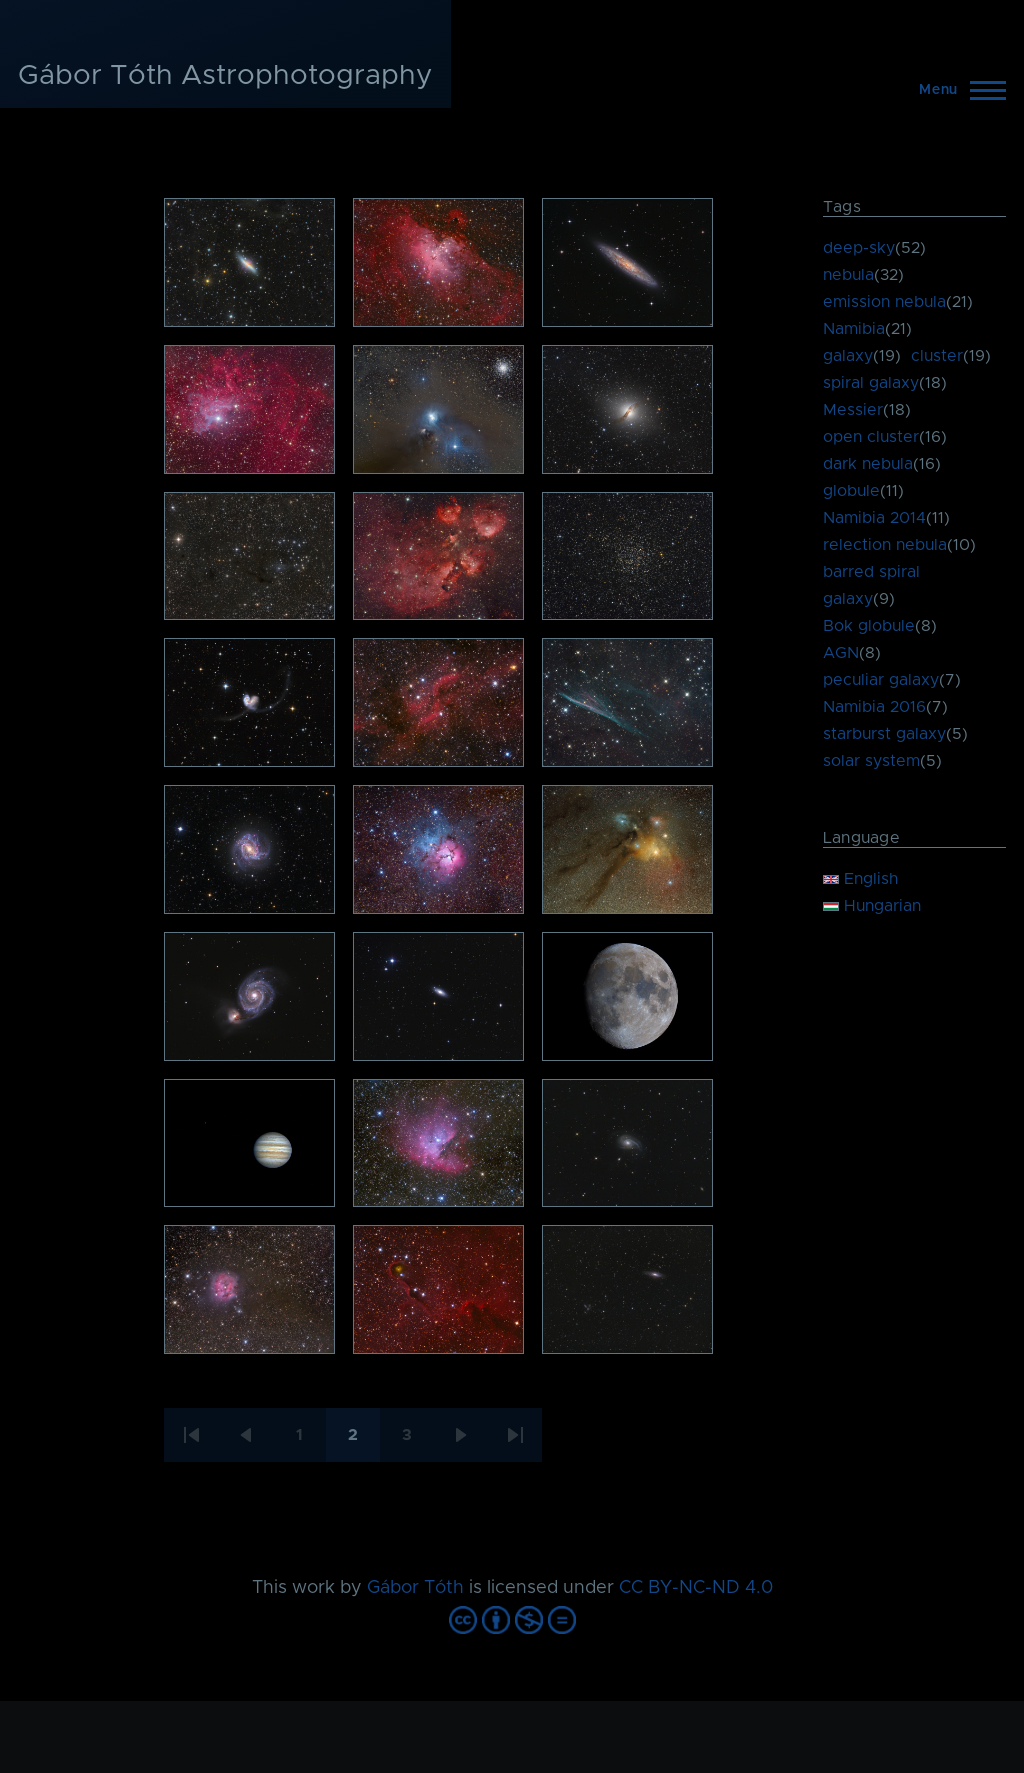 This screenshot has height=1773, width=1024. I want to click on Namibia 2016, so click(874, 707).